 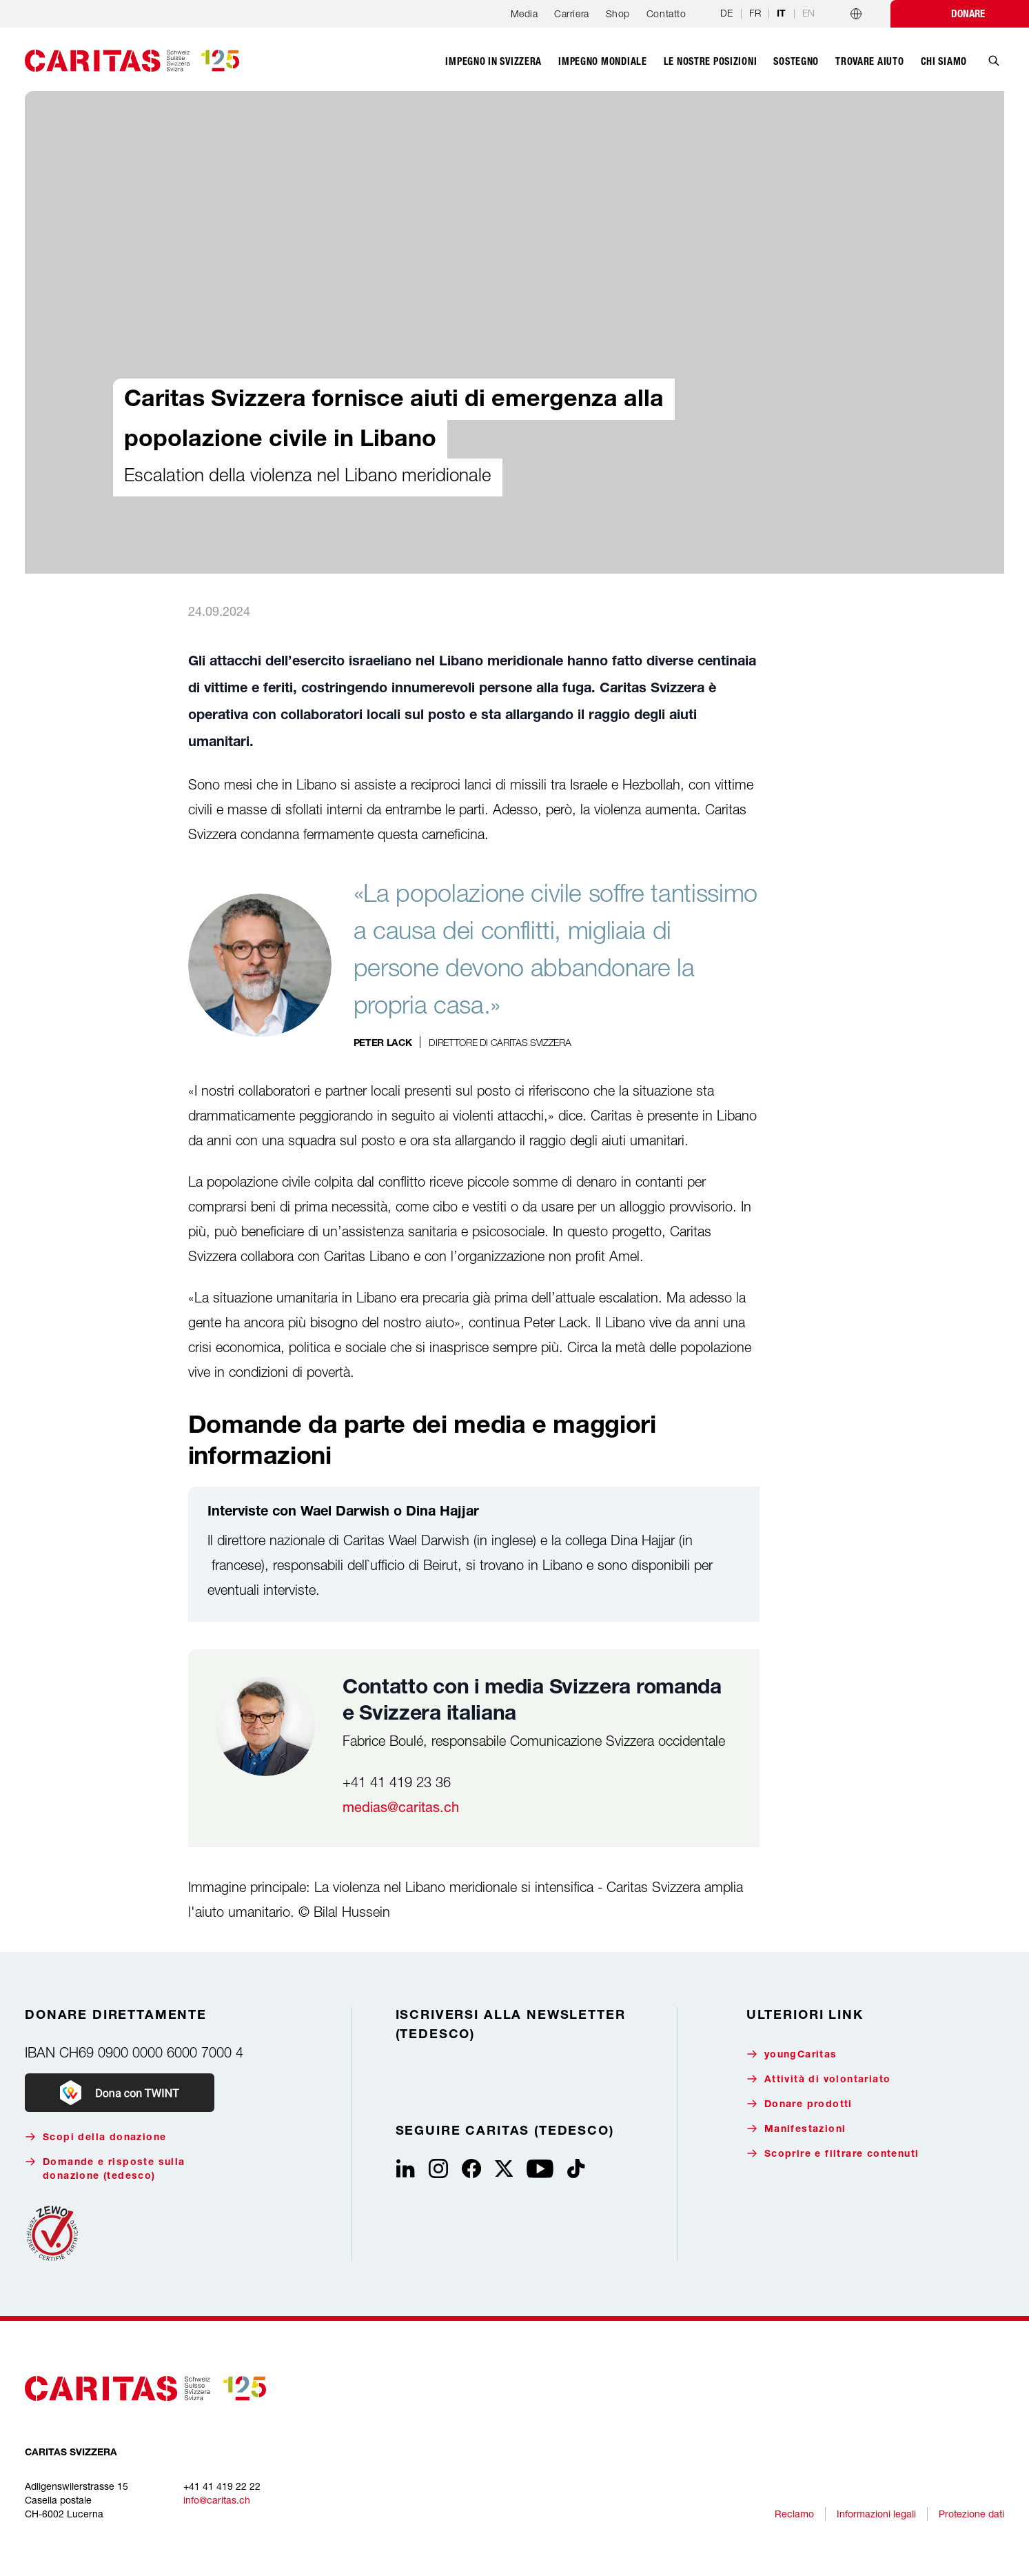 I want to click on Informazioni legali, so click(x=876, y=2513).